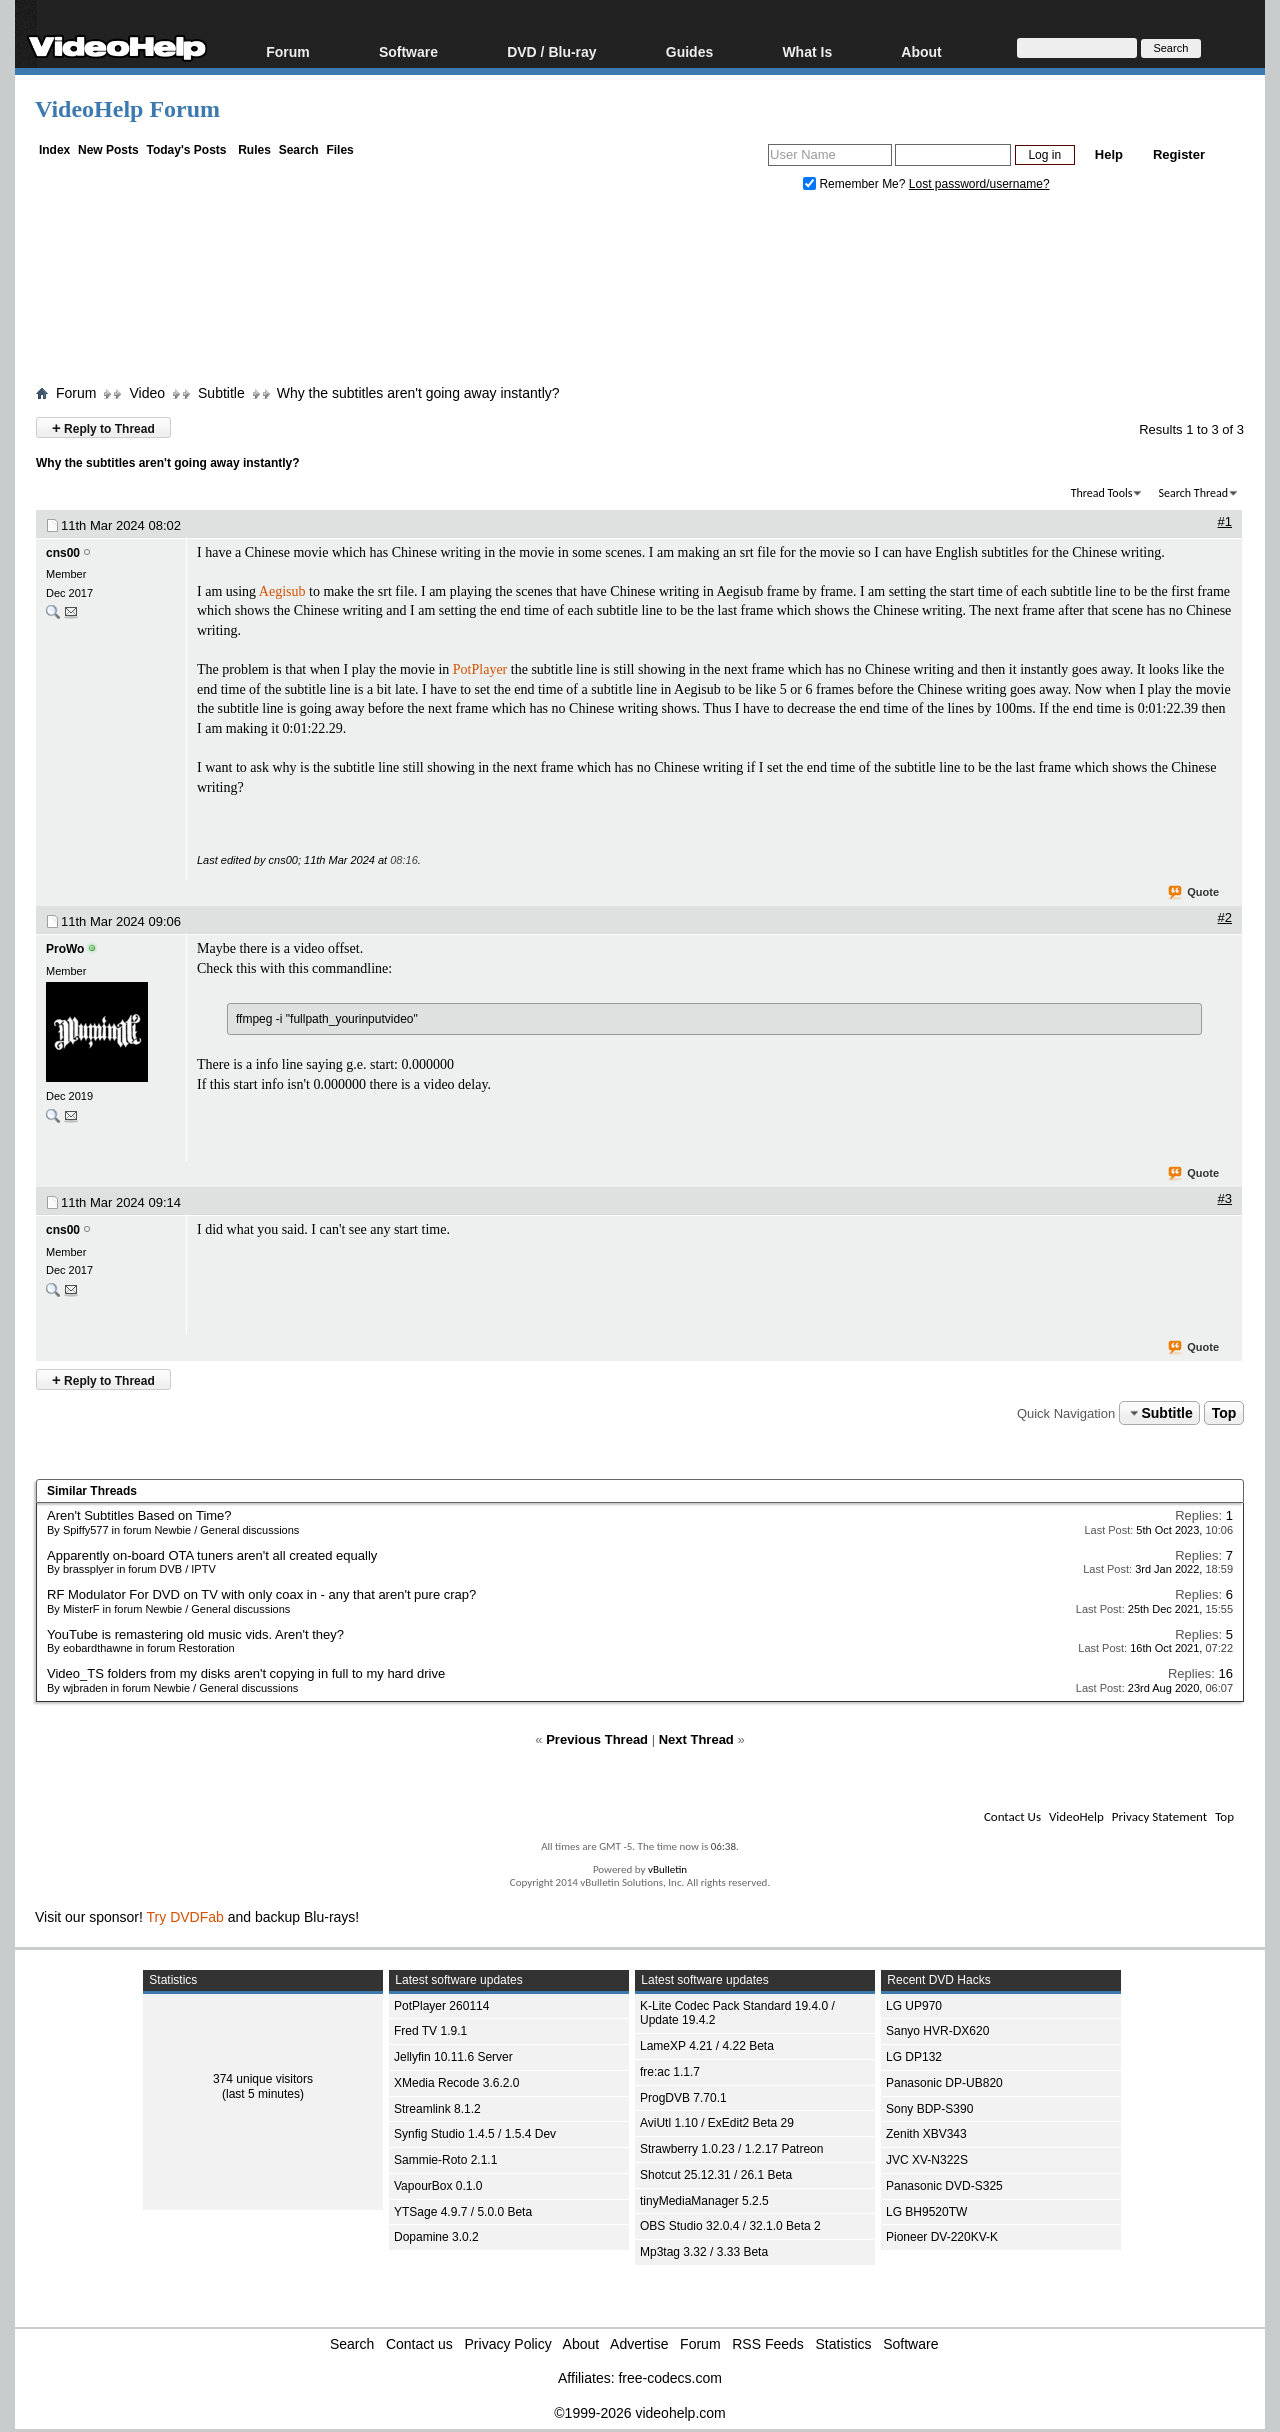  I want to click on AviUtl 1.10 / ExEdit2 Beta 29, so click(717, 2123).